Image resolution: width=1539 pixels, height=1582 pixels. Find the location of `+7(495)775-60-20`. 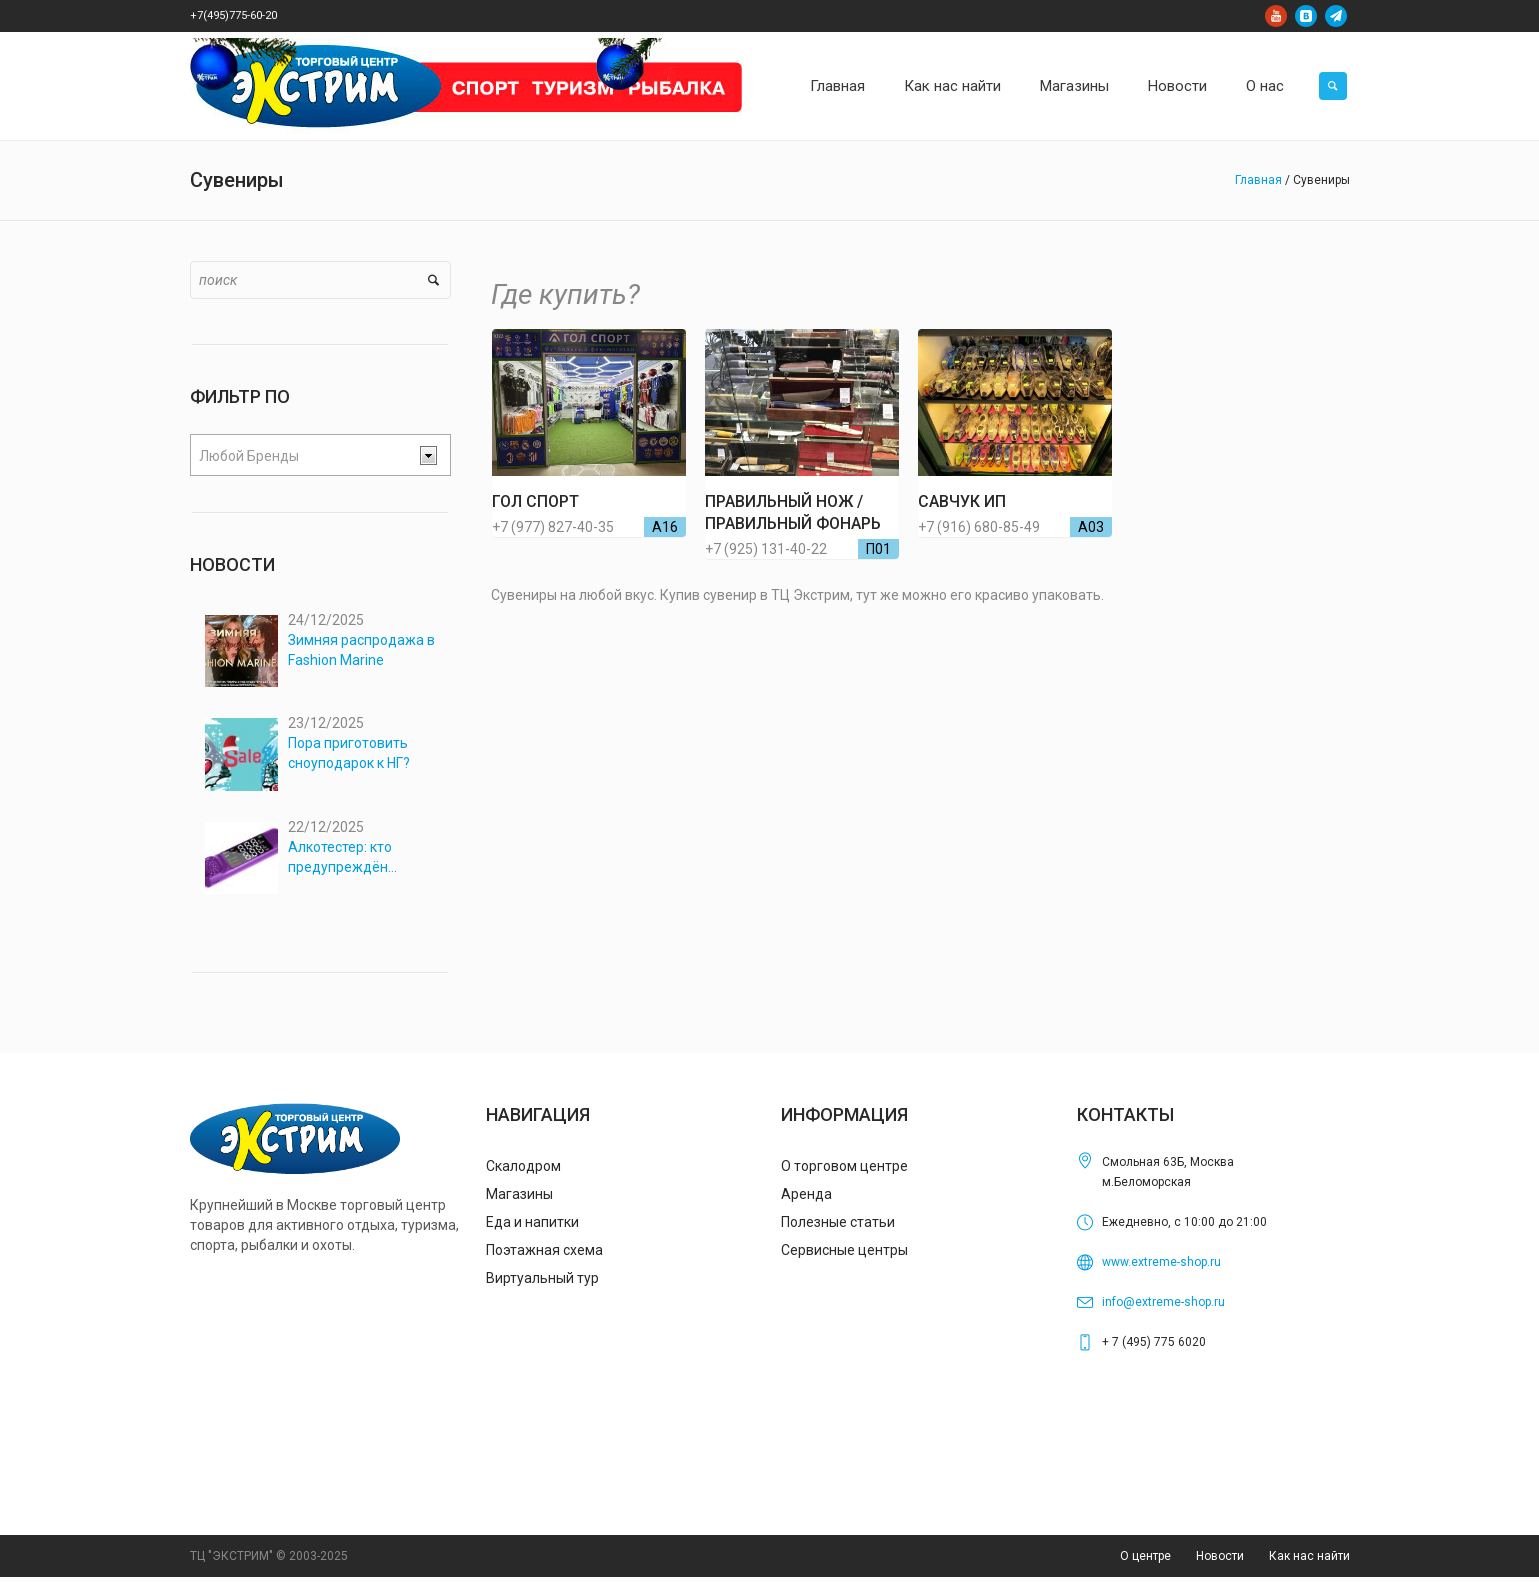

+7(495)775-60-20 is located at coordinates (233, 15).